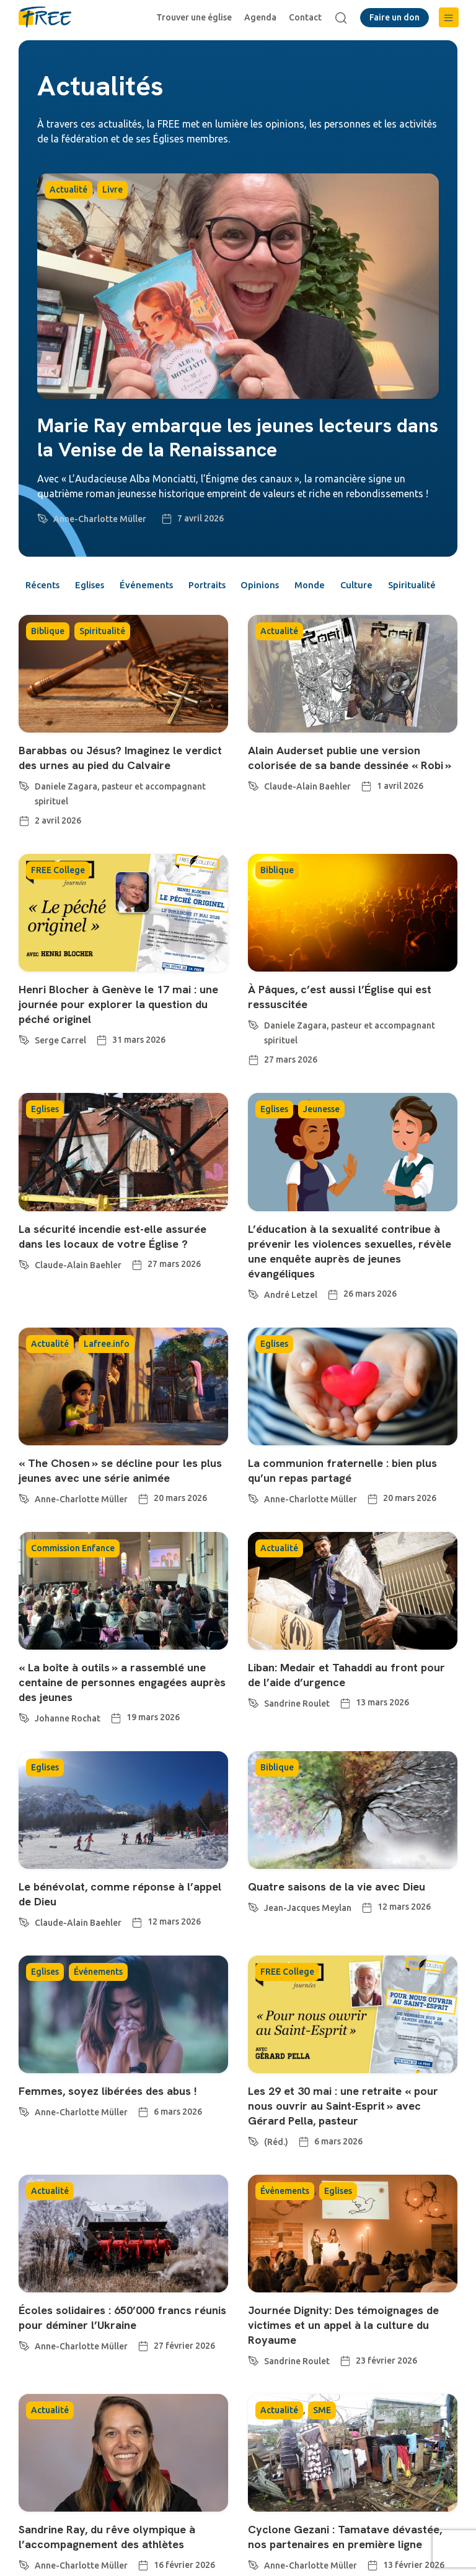  What do you see at coordinates (113, 2356) in the screenshot?
I see `Écoles solidaires : 650’000 francs réunis pour déminer l’Ukraine` at bounding box center [113, 2356].